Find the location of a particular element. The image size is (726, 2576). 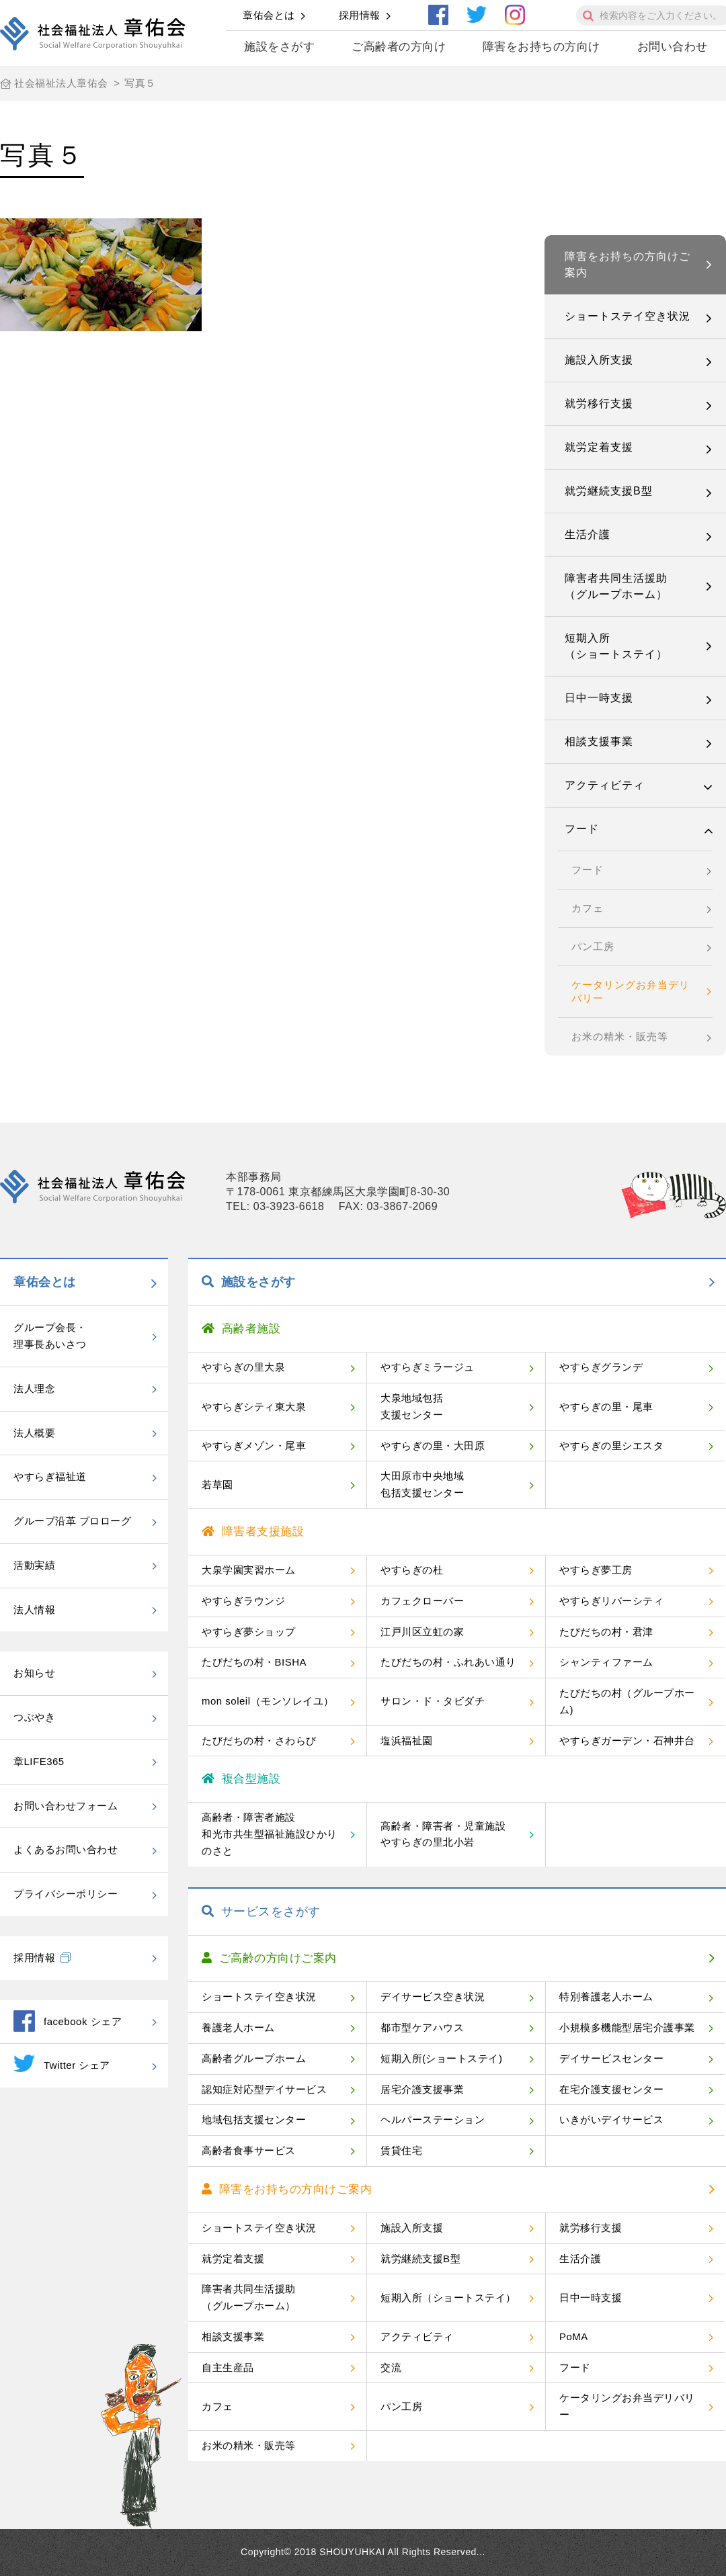

サロン・ド・タビダチ is located at coordinates (432, 1701).